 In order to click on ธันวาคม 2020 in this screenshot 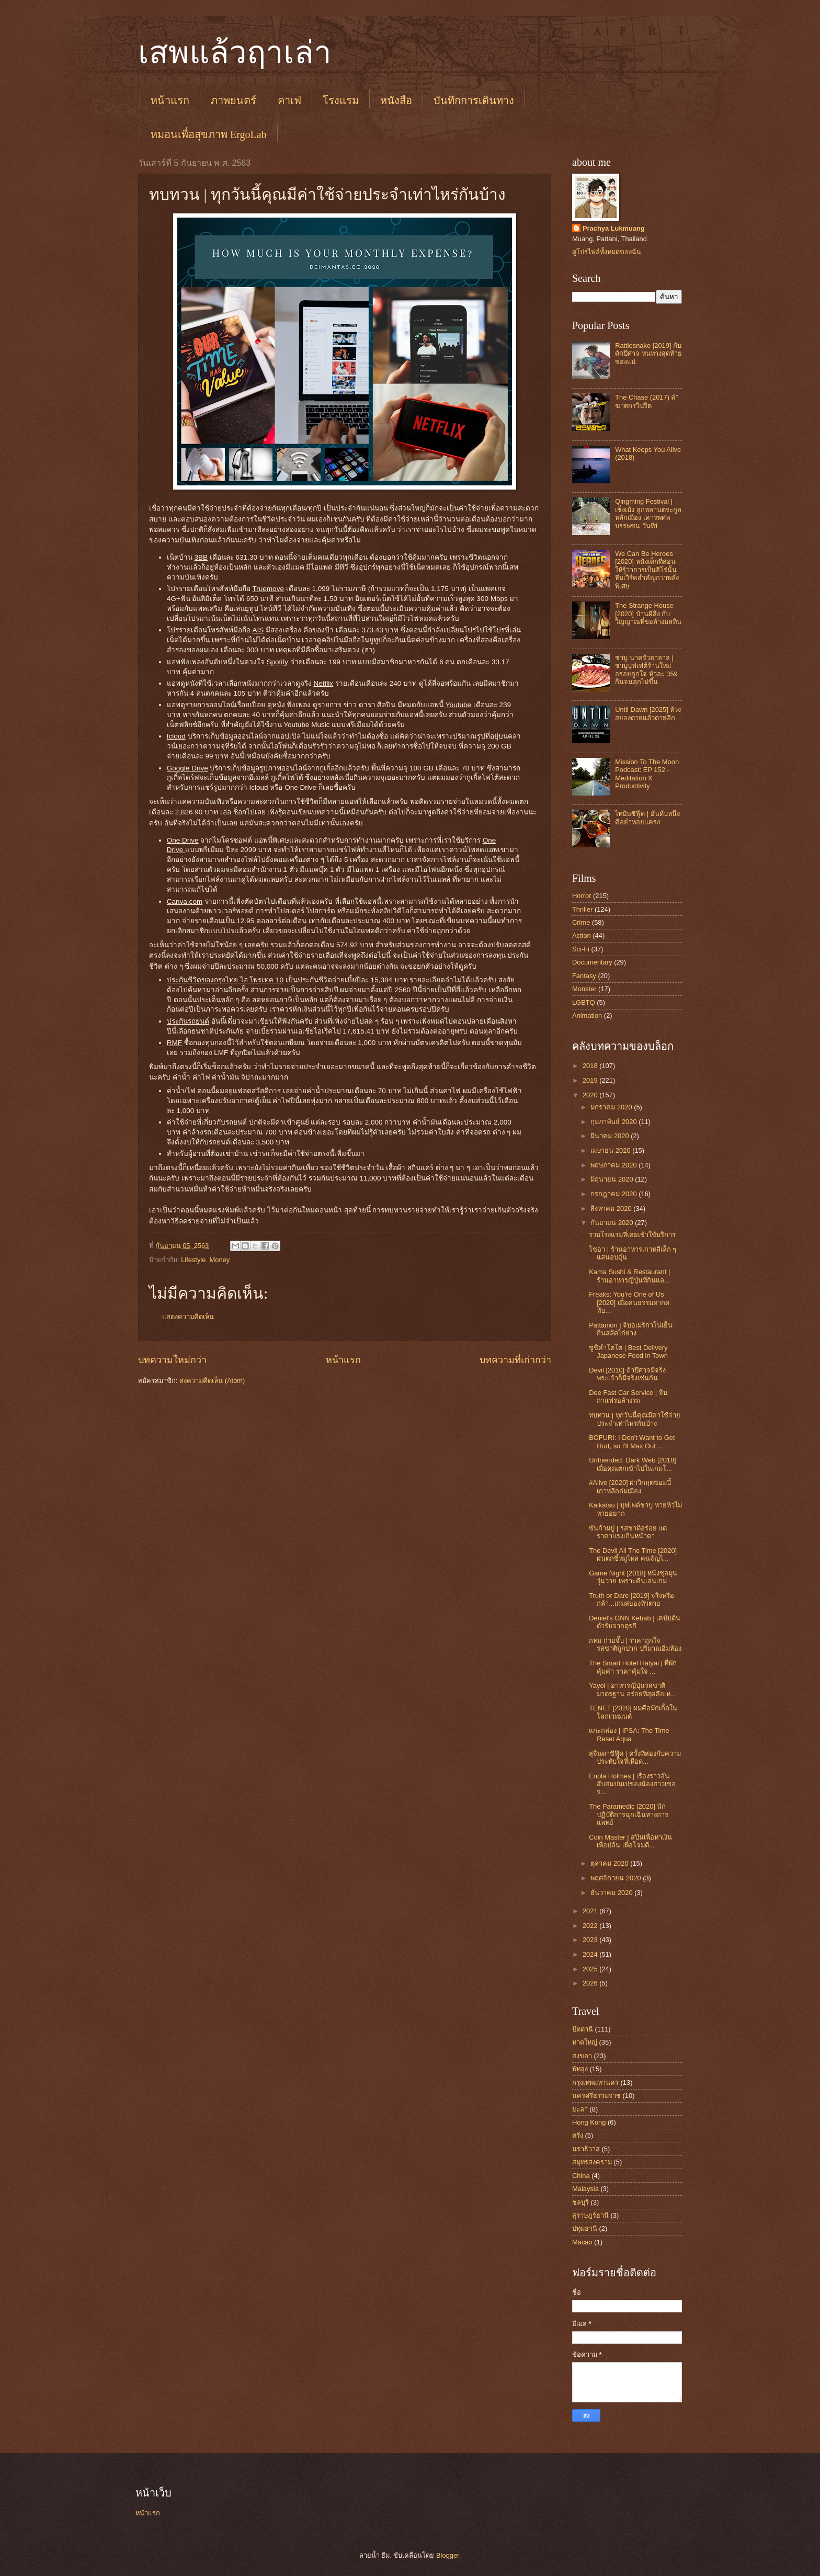, I will do `click(612, 1893)`.